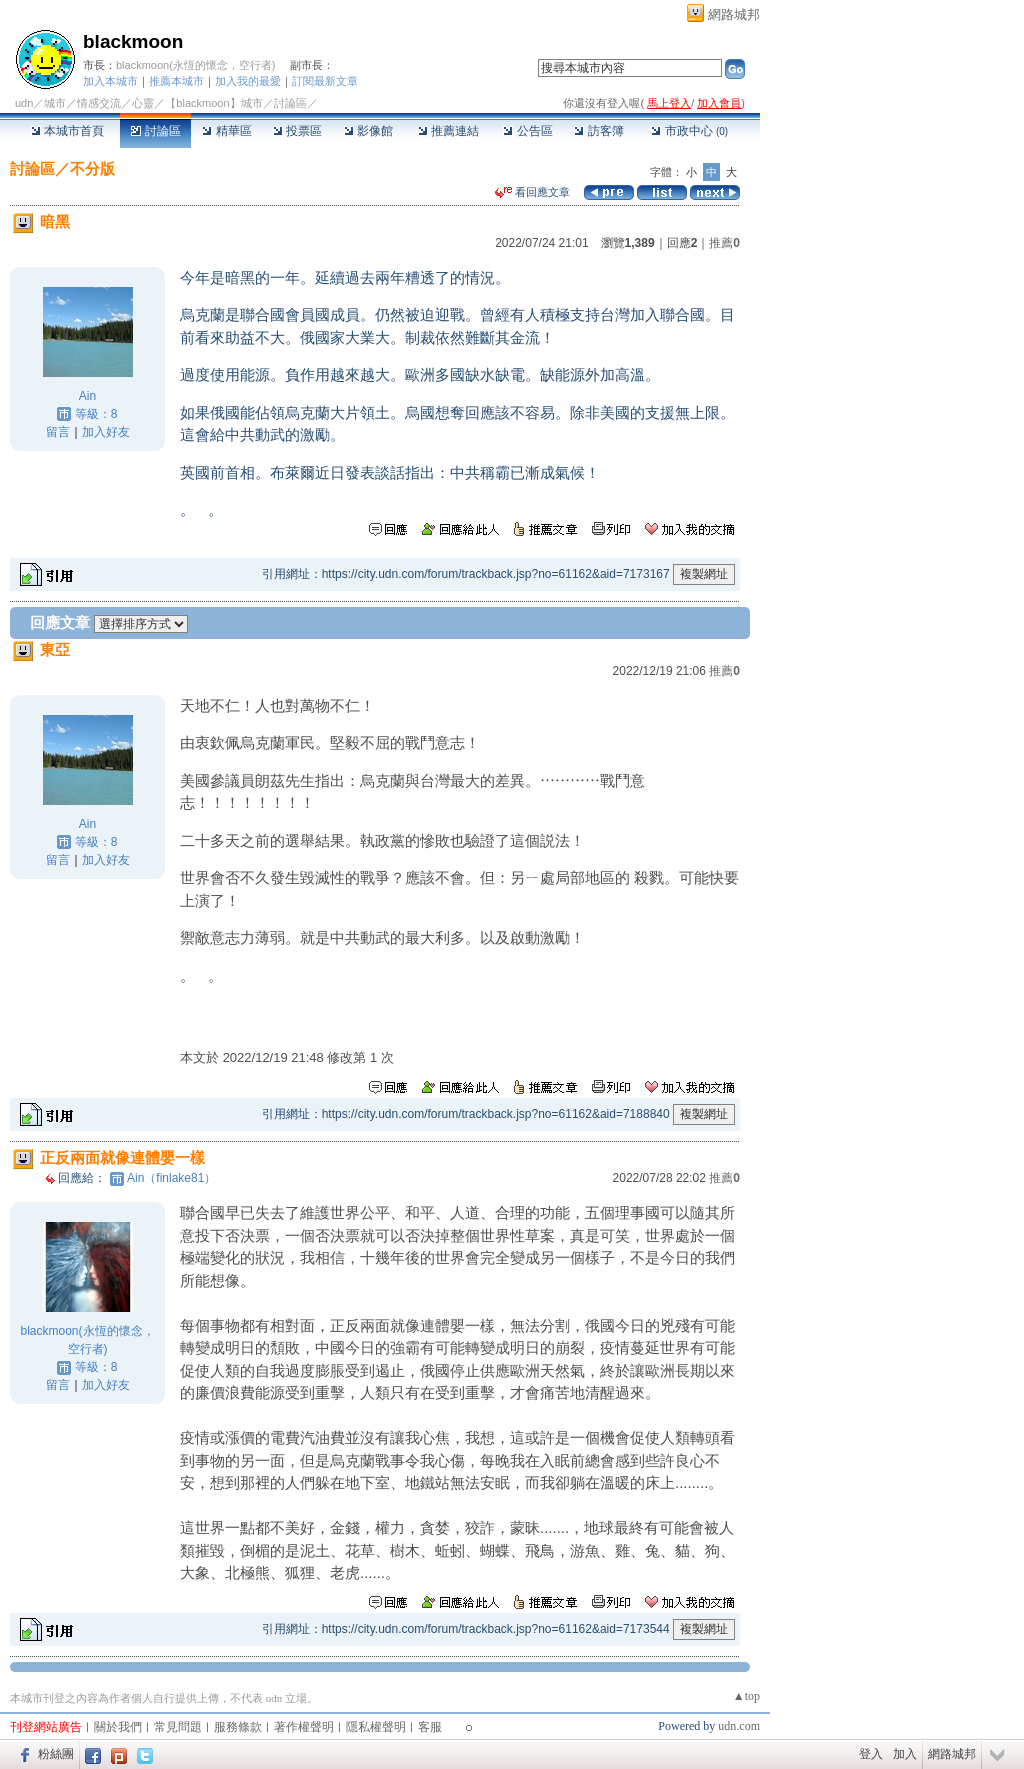  What do you see at coordinates (448, 131) in the screenshot?
I see `推薦連結` at bounding box center [448, 131].